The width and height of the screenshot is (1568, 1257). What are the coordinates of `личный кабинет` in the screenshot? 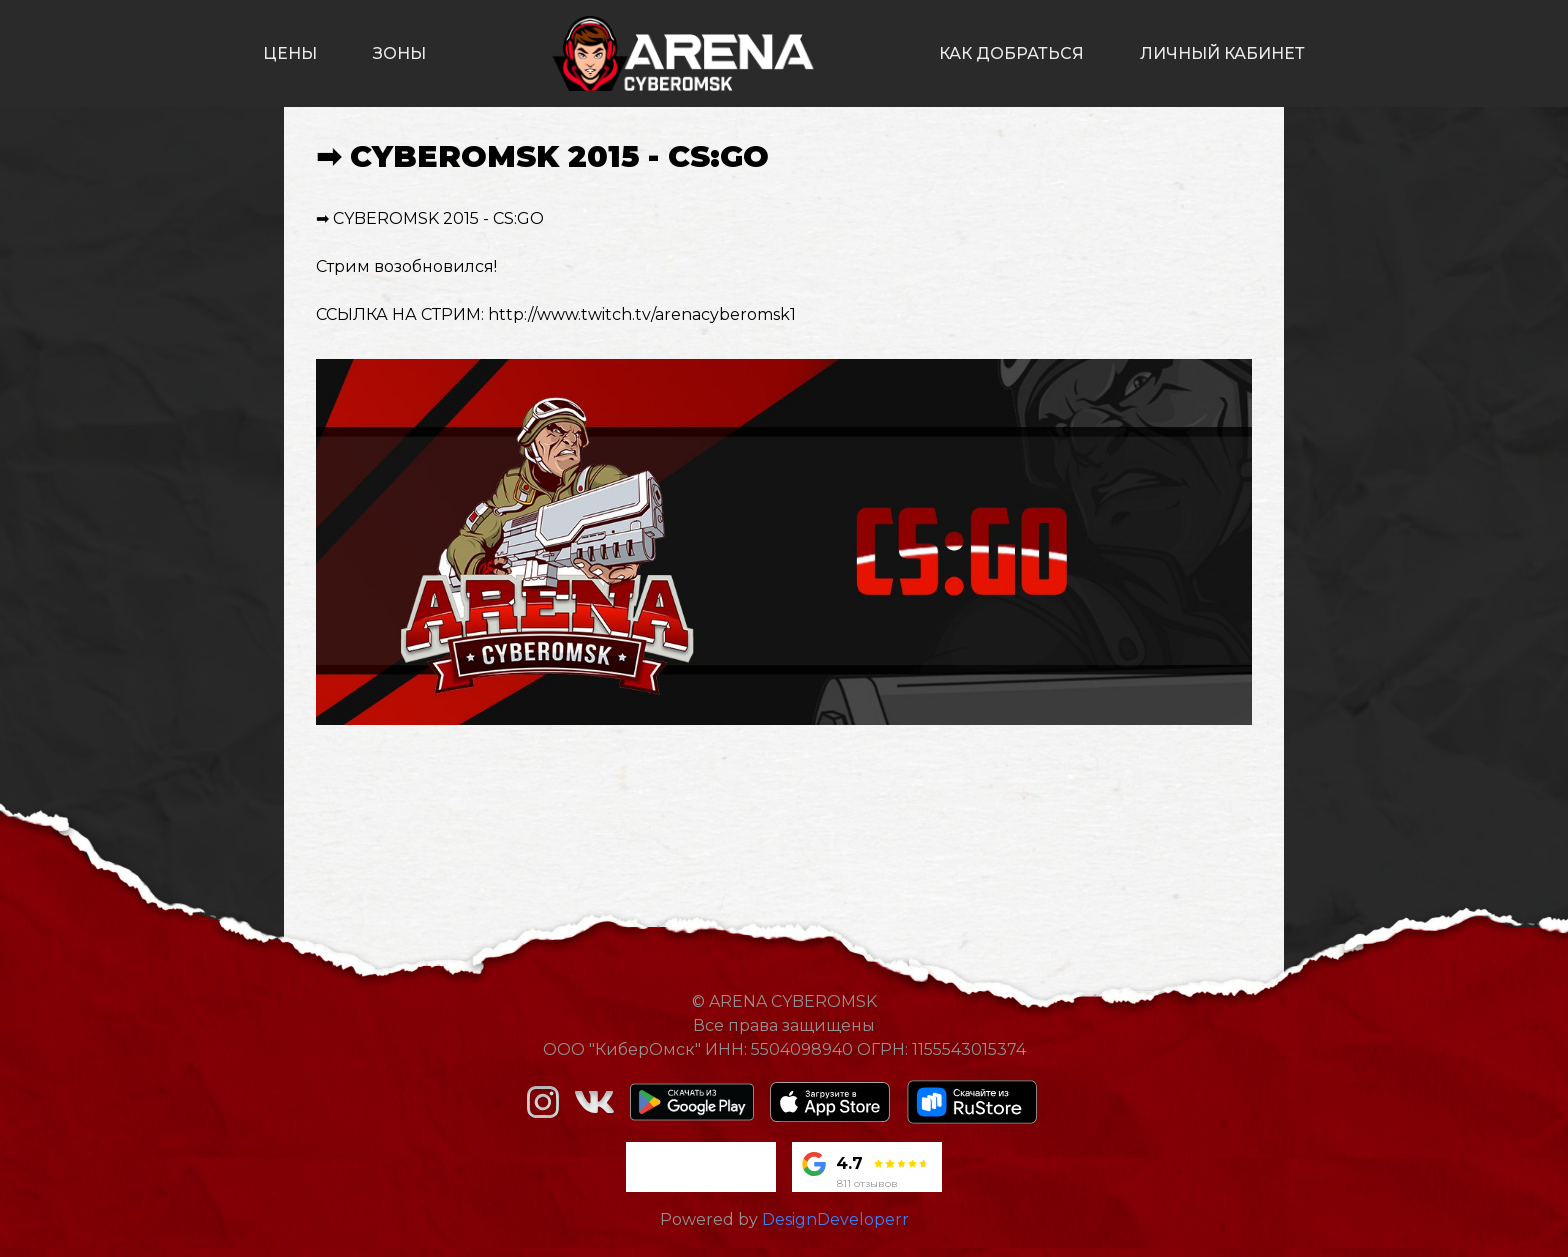 It's located at (1222, 53).